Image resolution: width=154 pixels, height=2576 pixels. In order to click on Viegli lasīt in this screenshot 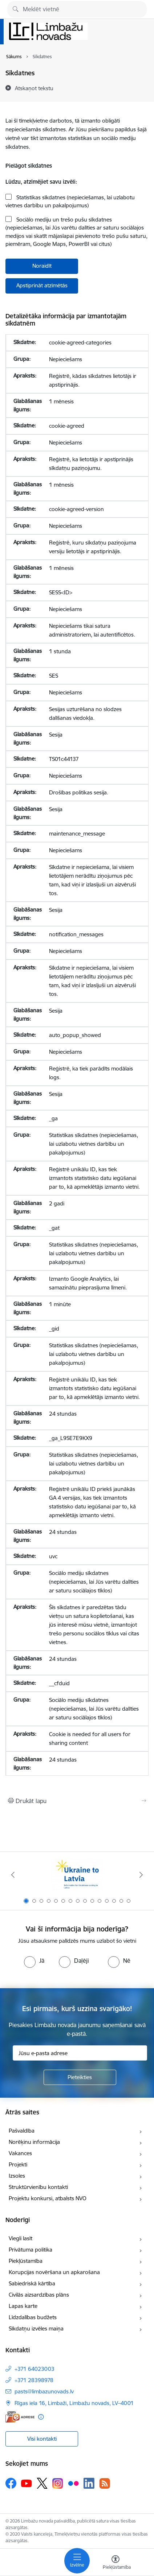, I will do `click(20, 2238)`.